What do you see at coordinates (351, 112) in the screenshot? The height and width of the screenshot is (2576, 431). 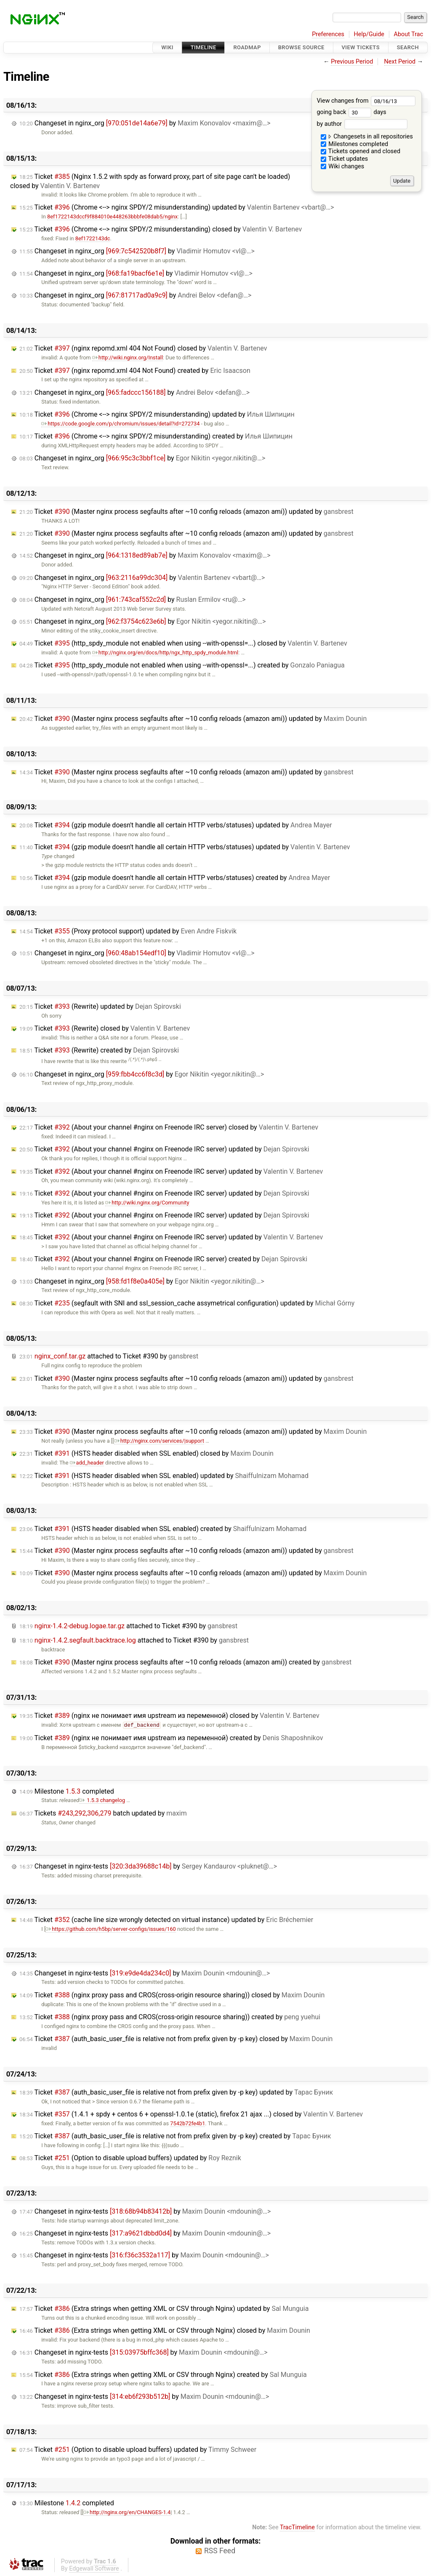 I see `going back days` at bounding box center [351, 112].